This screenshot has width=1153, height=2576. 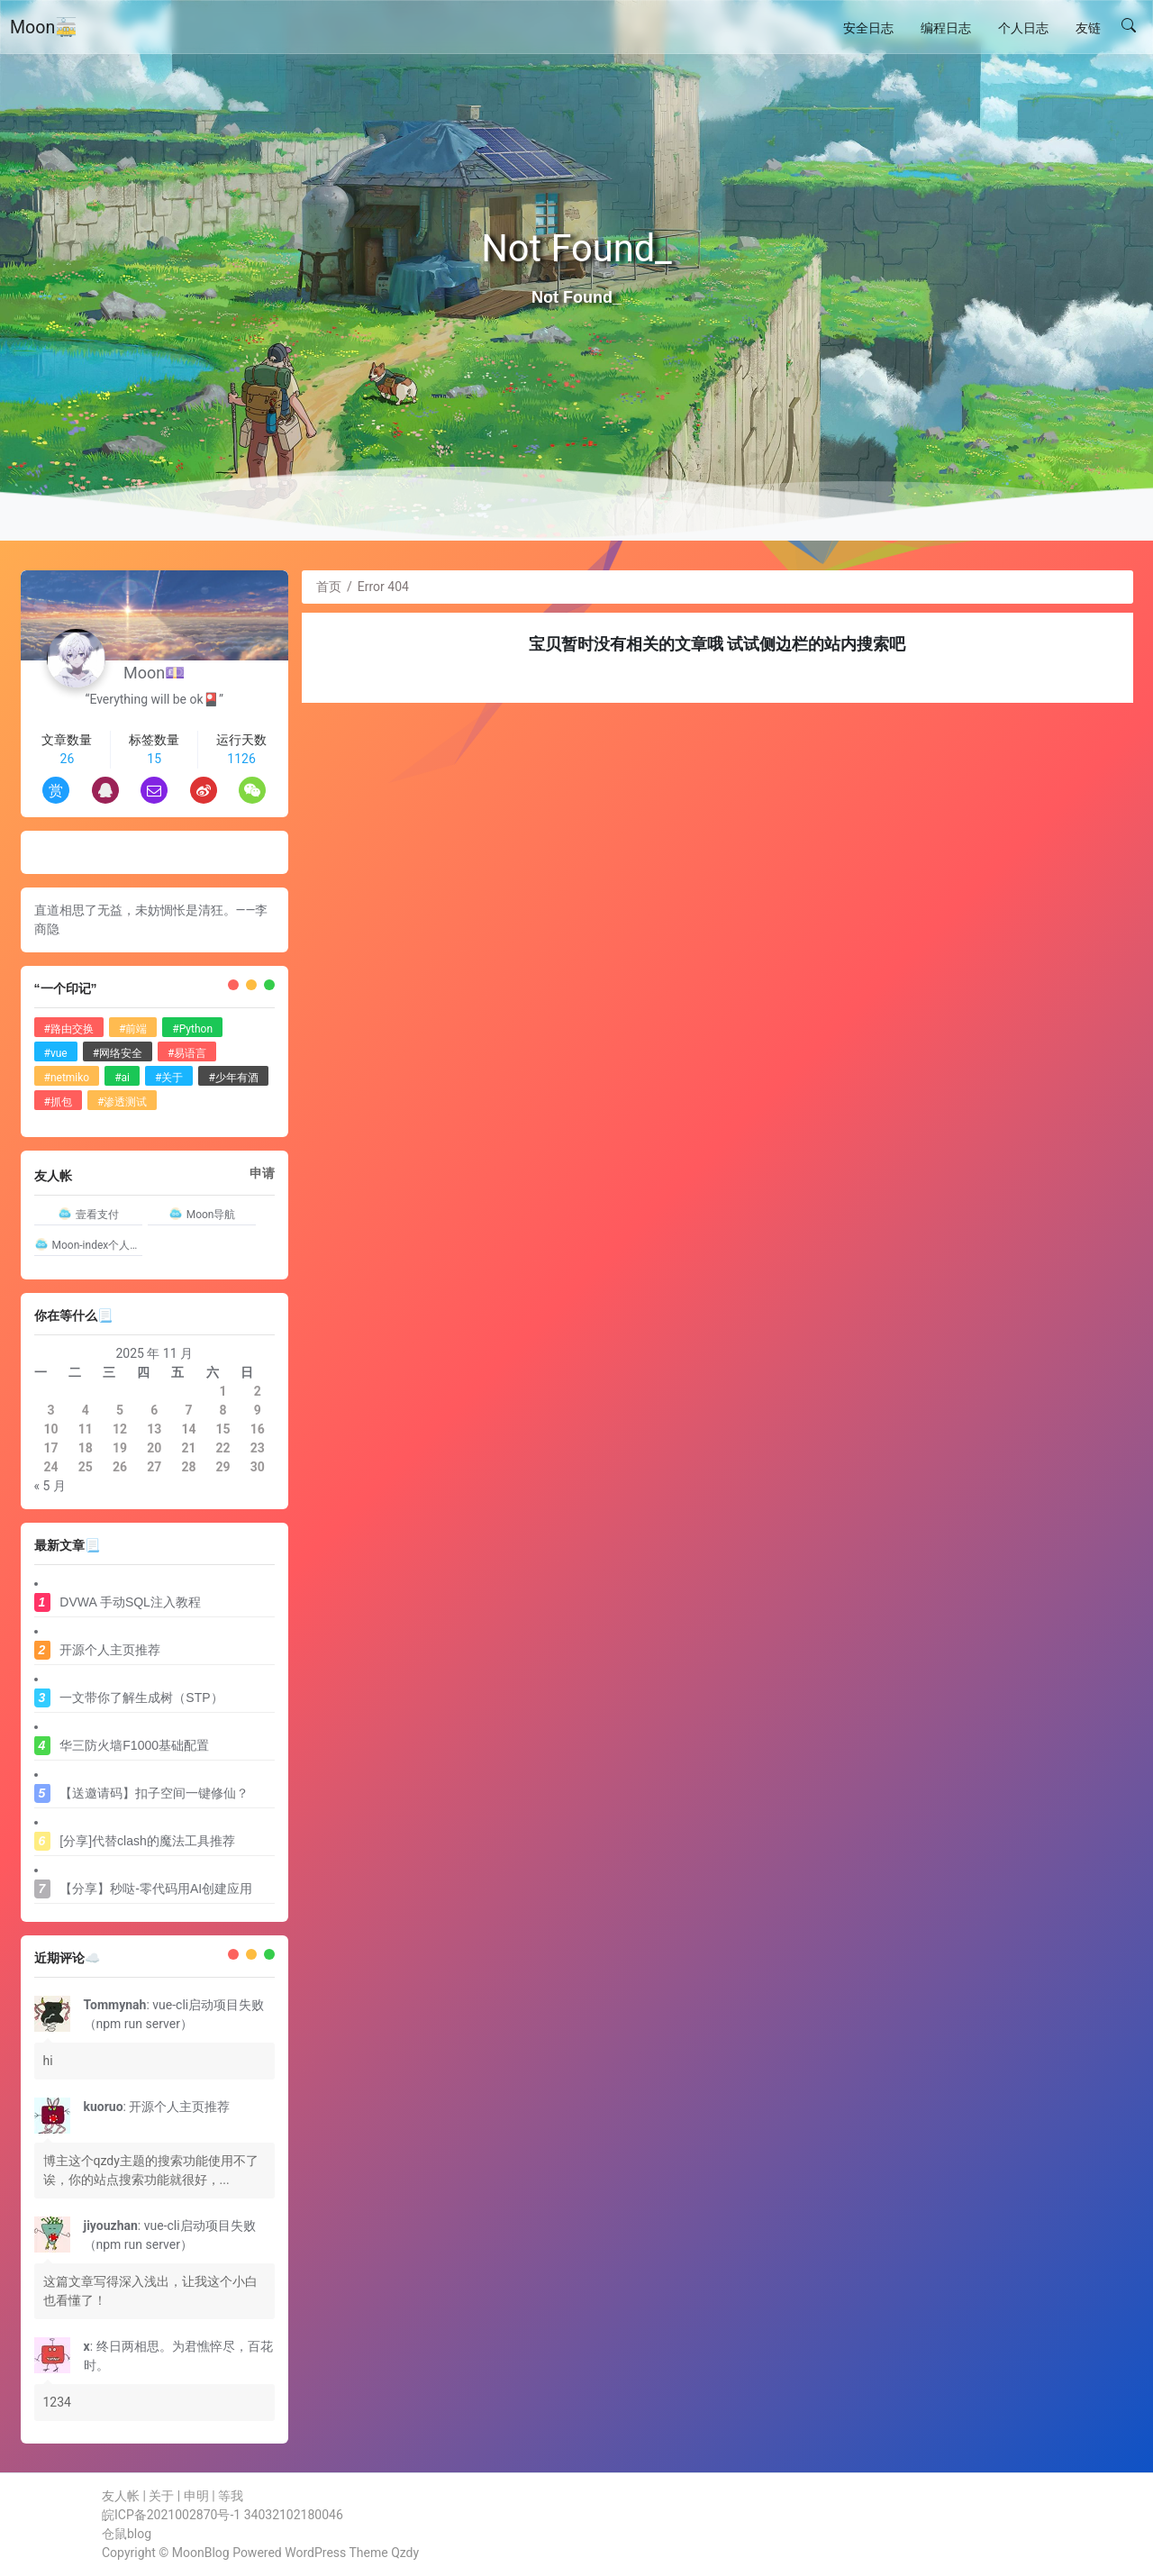 I want to click on 34032102180046, so click(x=293, y=2515).